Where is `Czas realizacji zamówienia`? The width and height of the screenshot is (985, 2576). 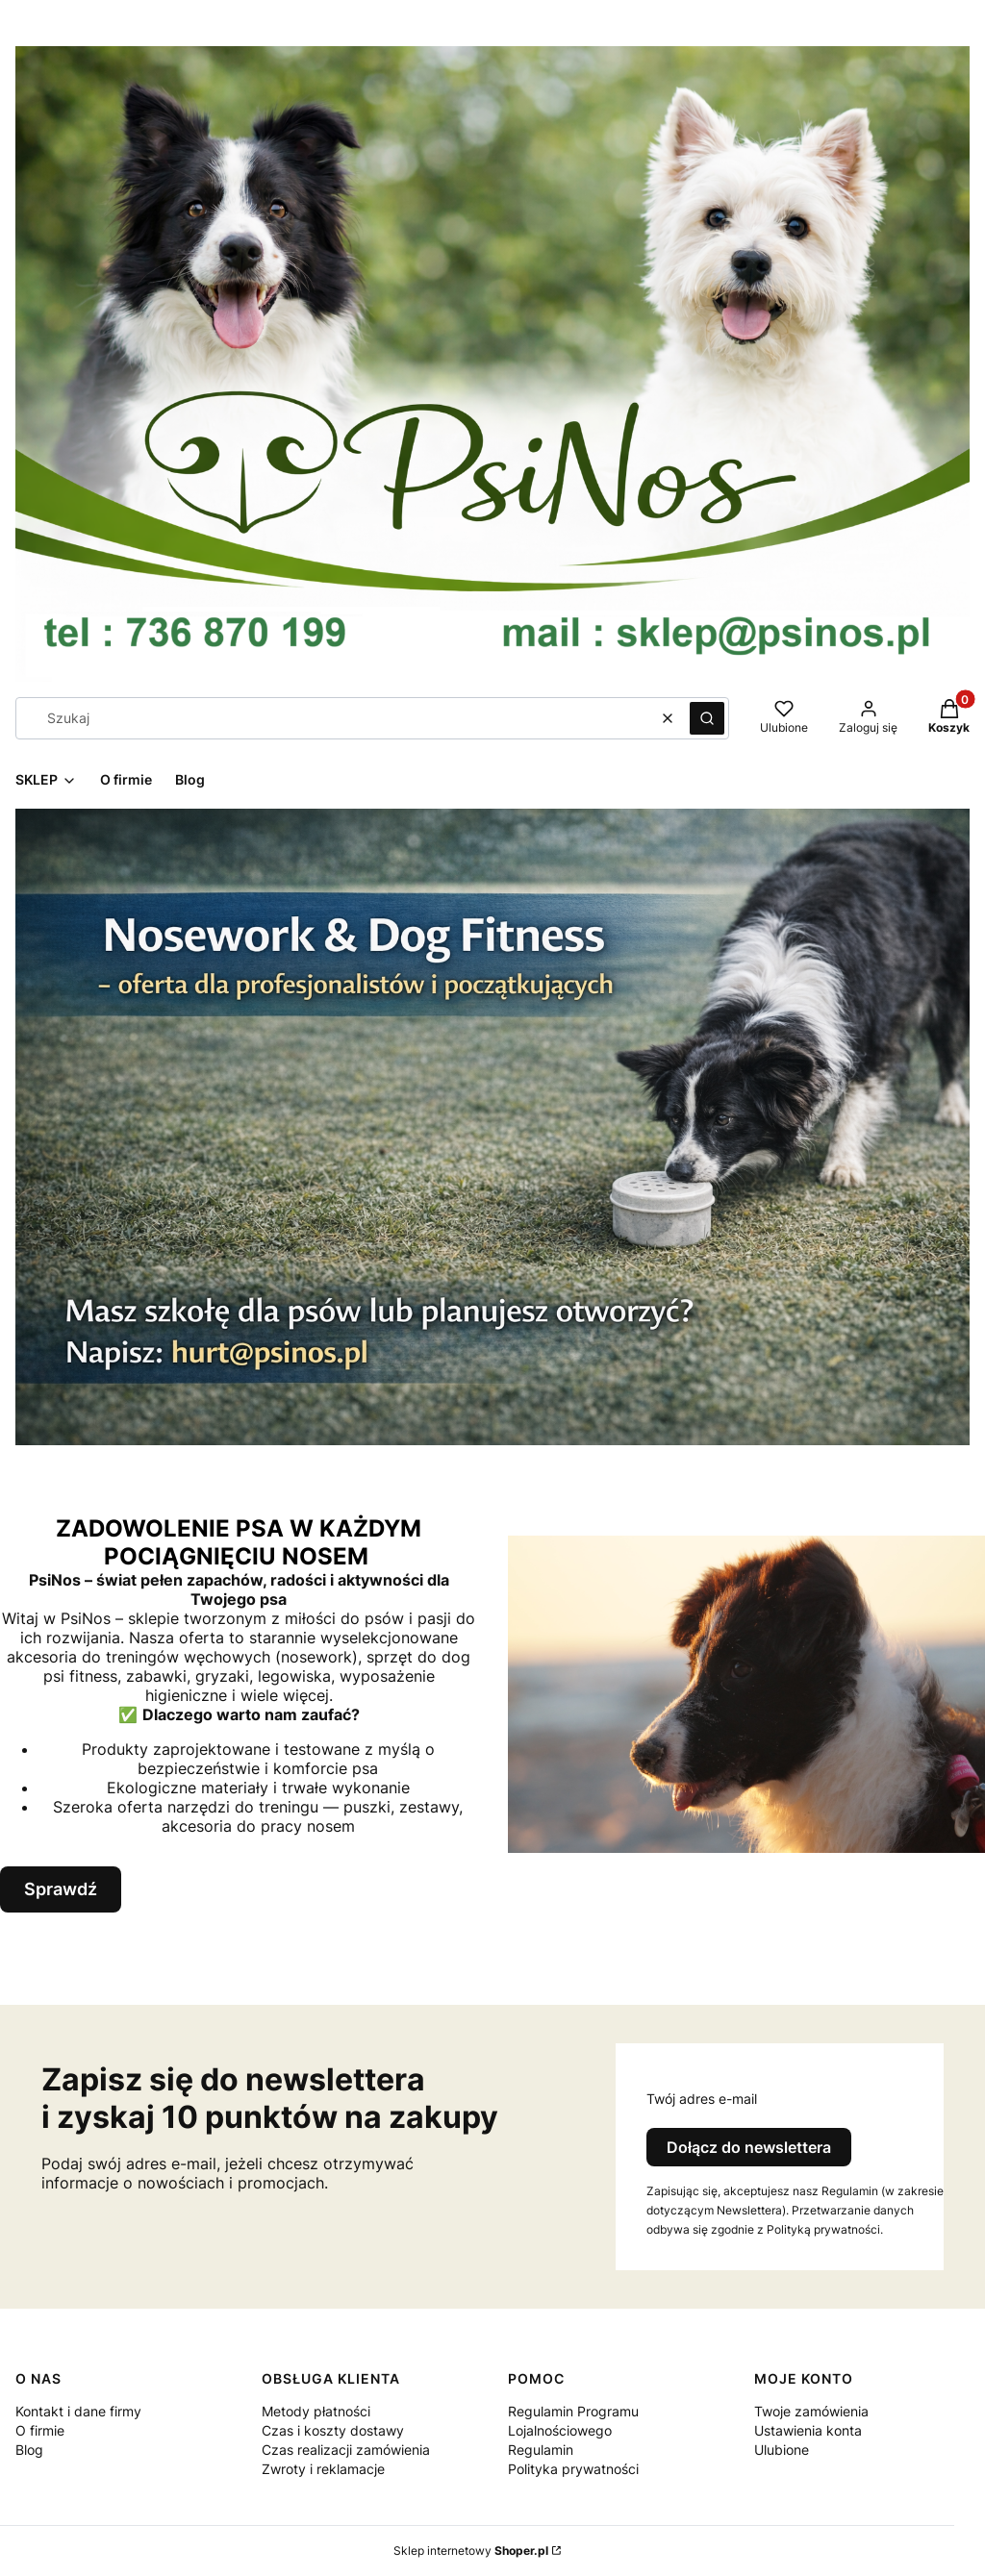 Czas realizacji zamówienia is located at coordinates (346, 2449).